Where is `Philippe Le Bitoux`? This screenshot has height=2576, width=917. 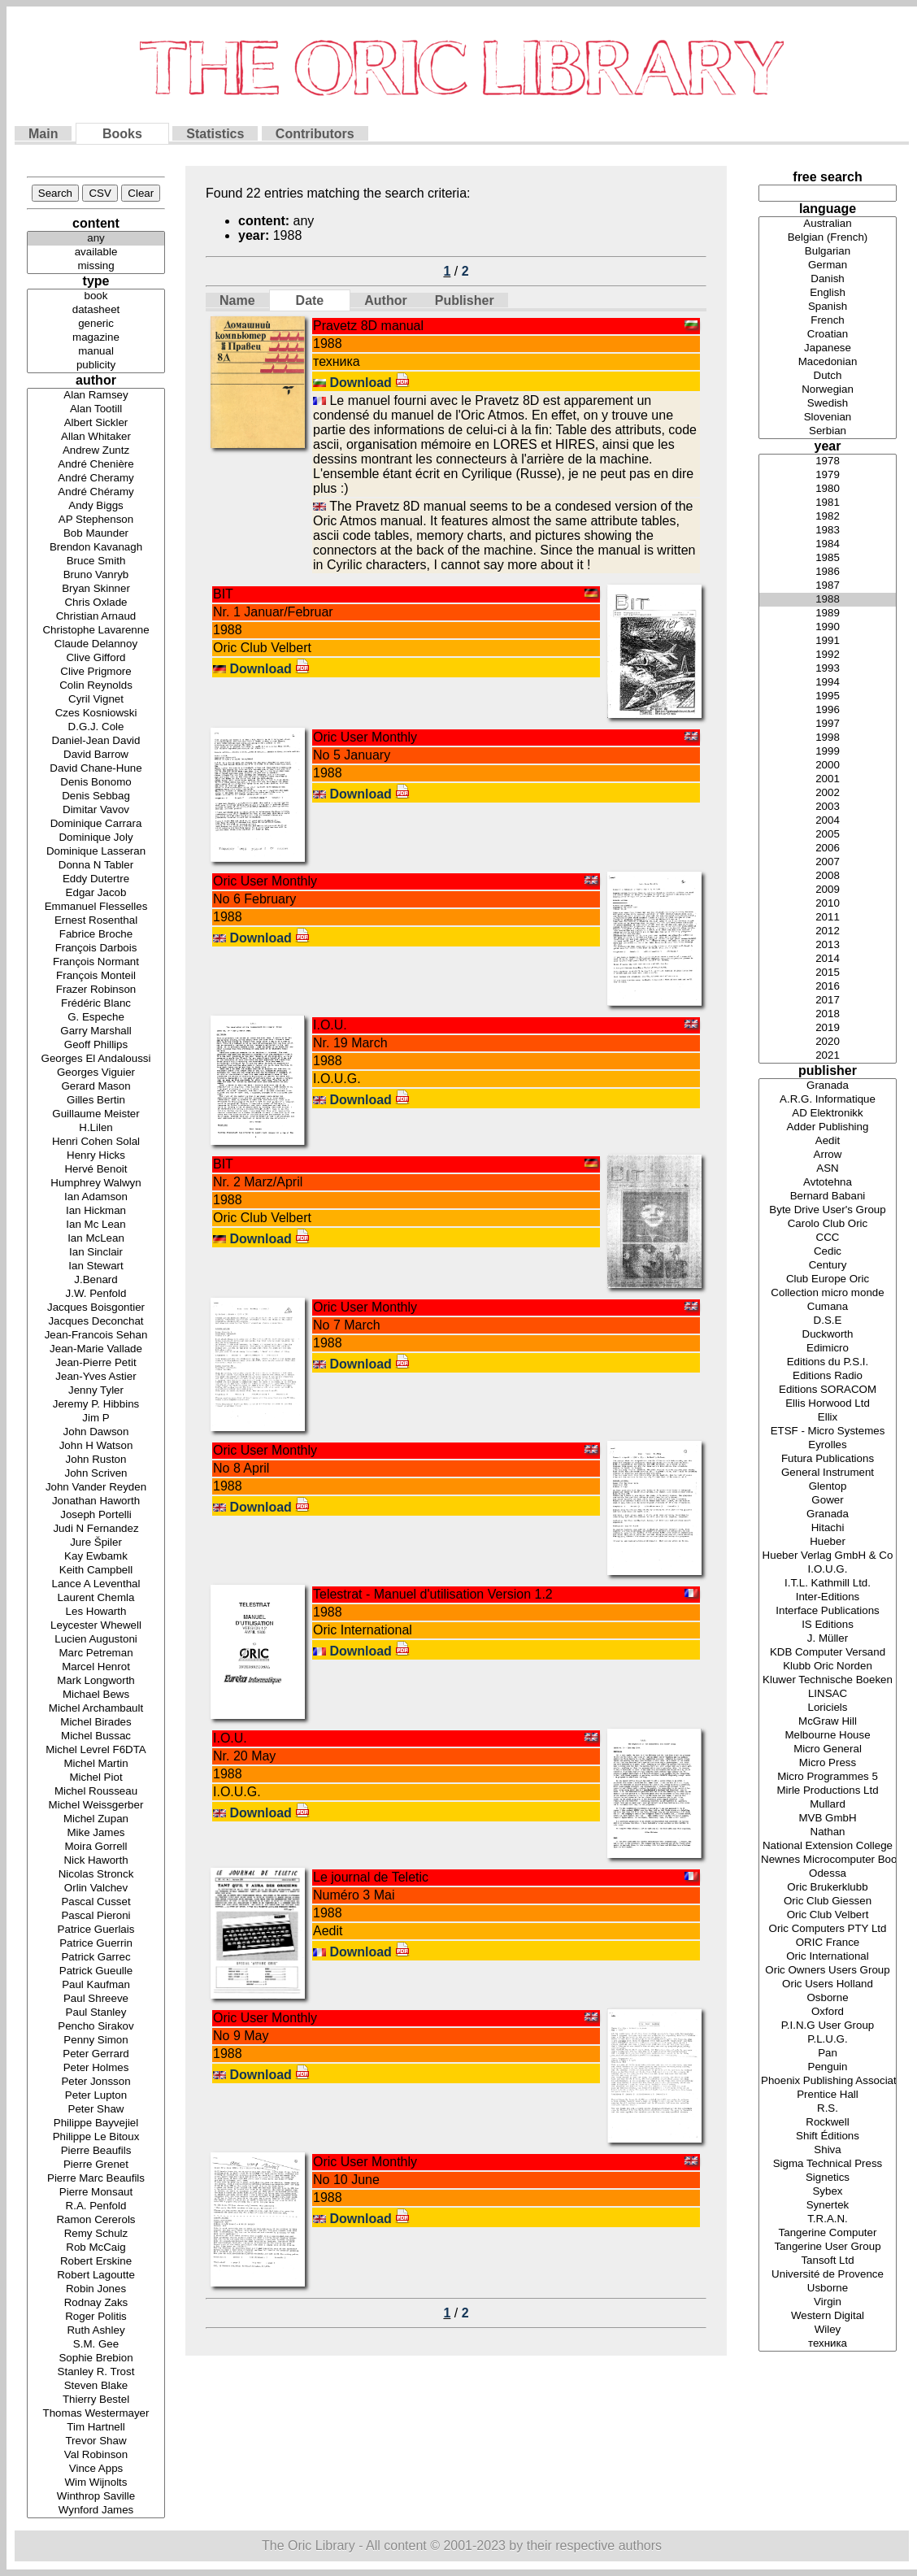 Philippe Le Bitoux is located at coordinates (96, 2137).